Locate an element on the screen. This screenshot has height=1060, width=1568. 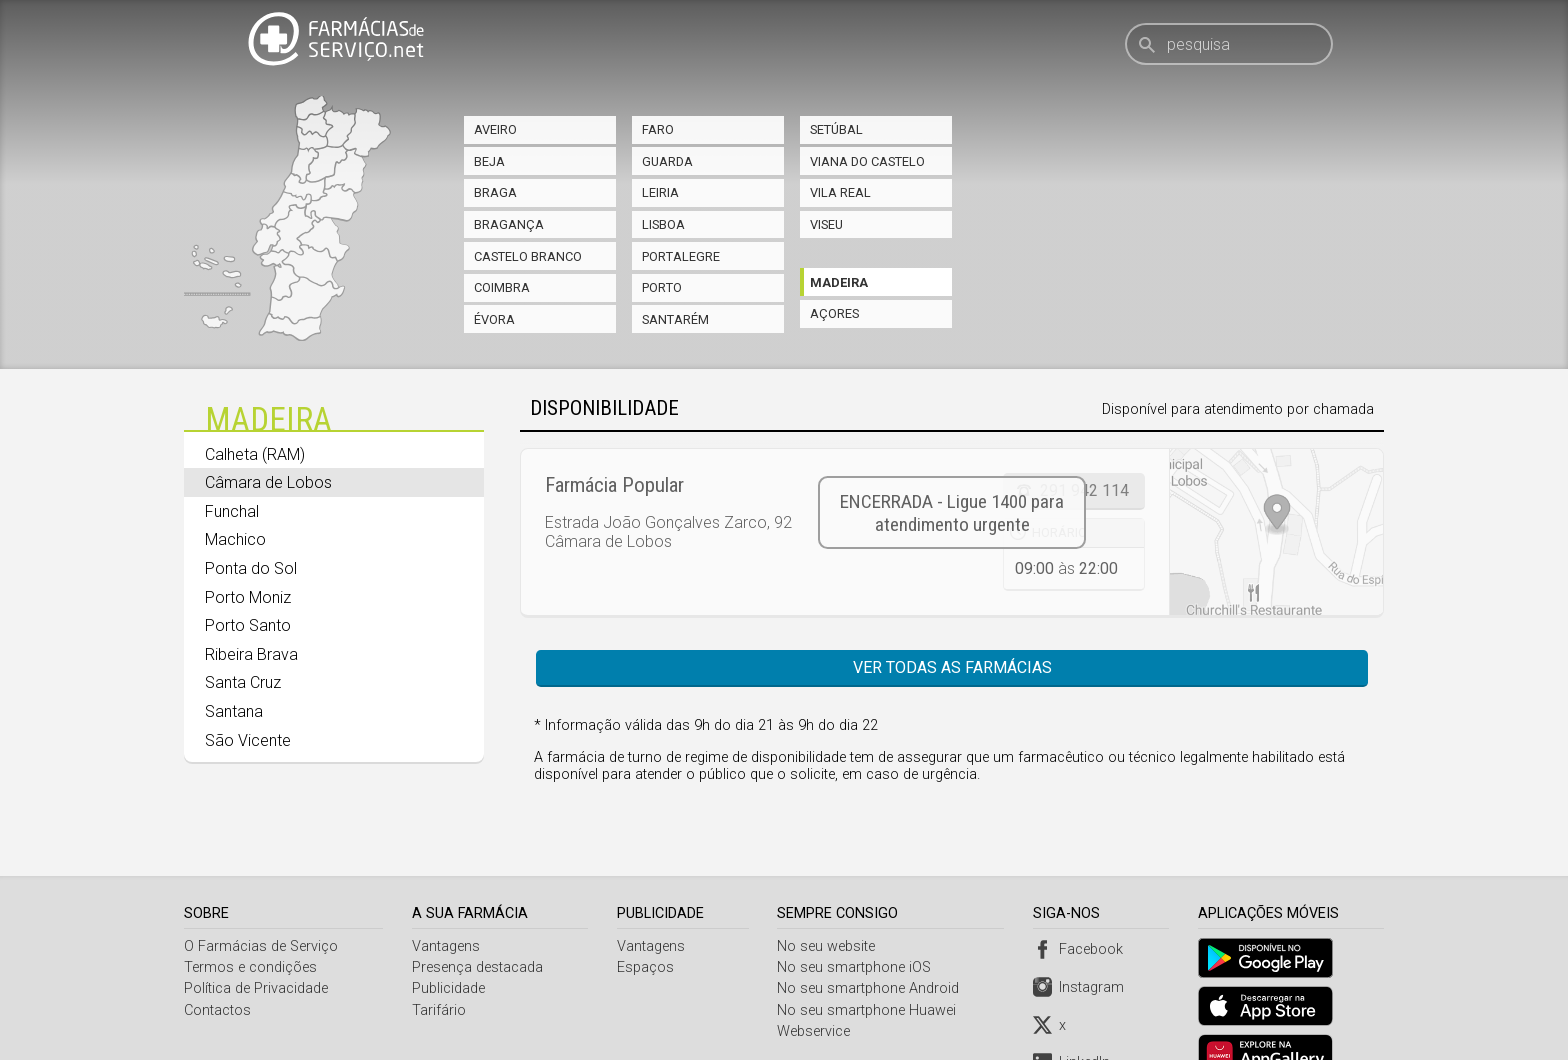
No seu smartphone iOS is located at coordinates (857, 920).